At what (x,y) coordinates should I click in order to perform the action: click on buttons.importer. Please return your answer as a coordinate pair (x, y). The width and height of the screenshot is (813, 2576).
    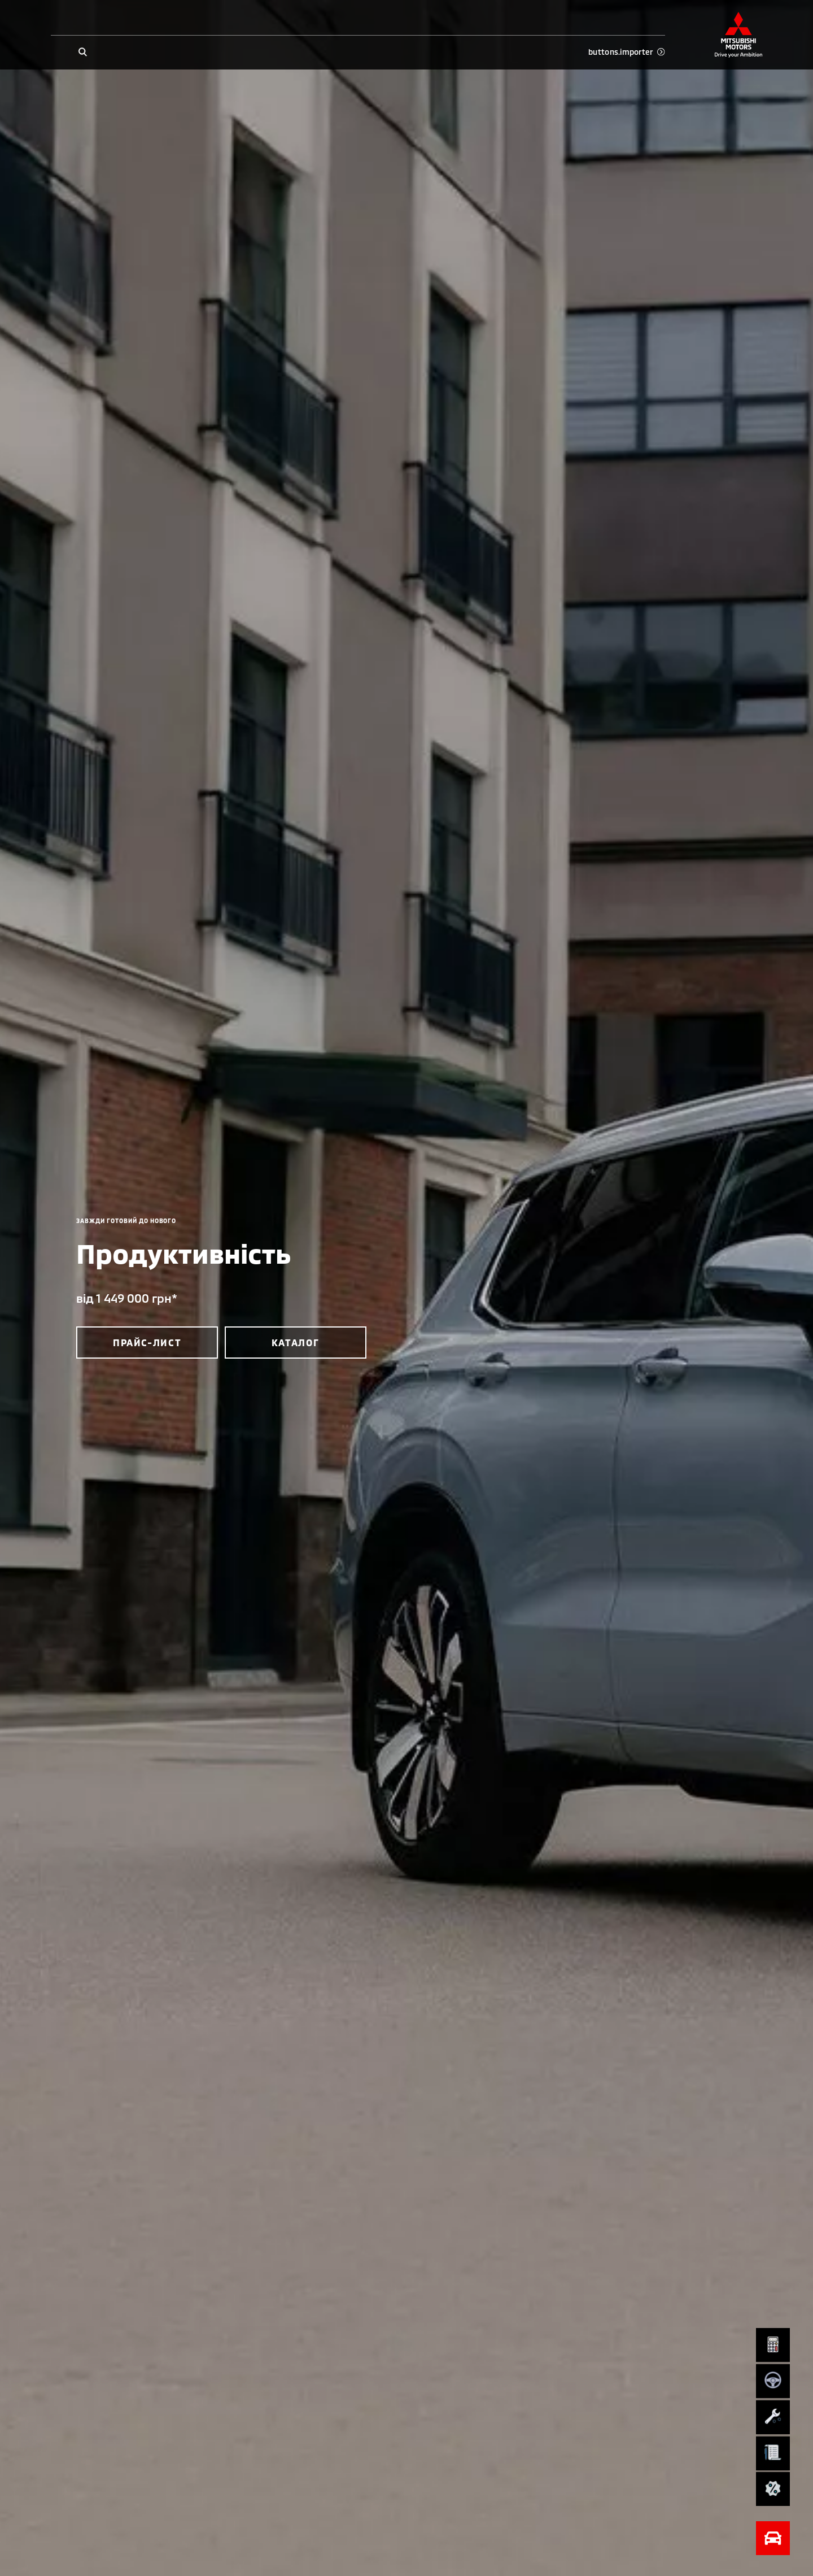
    Looking at the image, I should click on (626, 51).